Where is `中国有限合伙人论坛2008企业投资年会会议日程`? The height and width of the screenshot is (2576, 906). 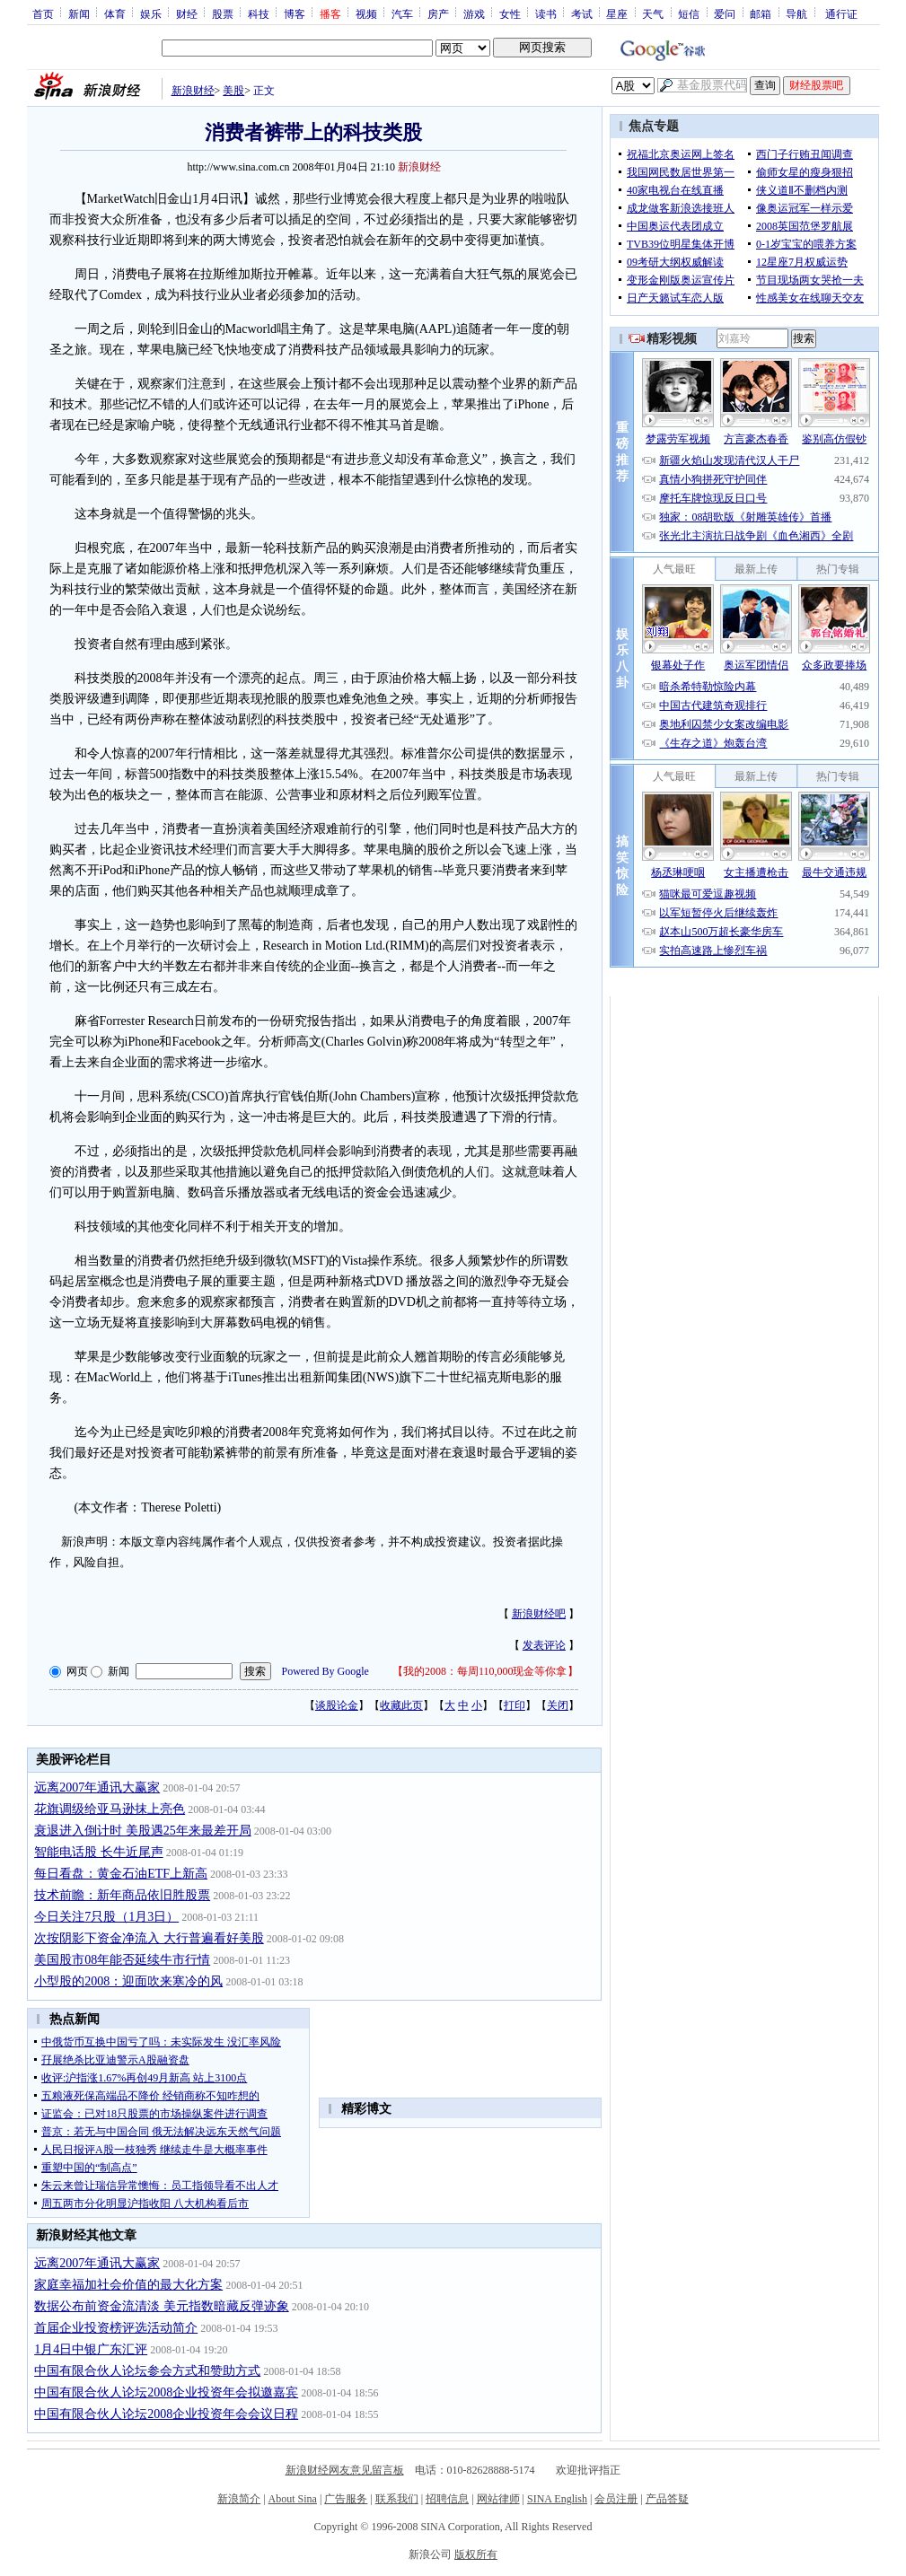
中国有限合伙人论坛2008企业投资年会会议日程 is located at coordinates (166, 2414).